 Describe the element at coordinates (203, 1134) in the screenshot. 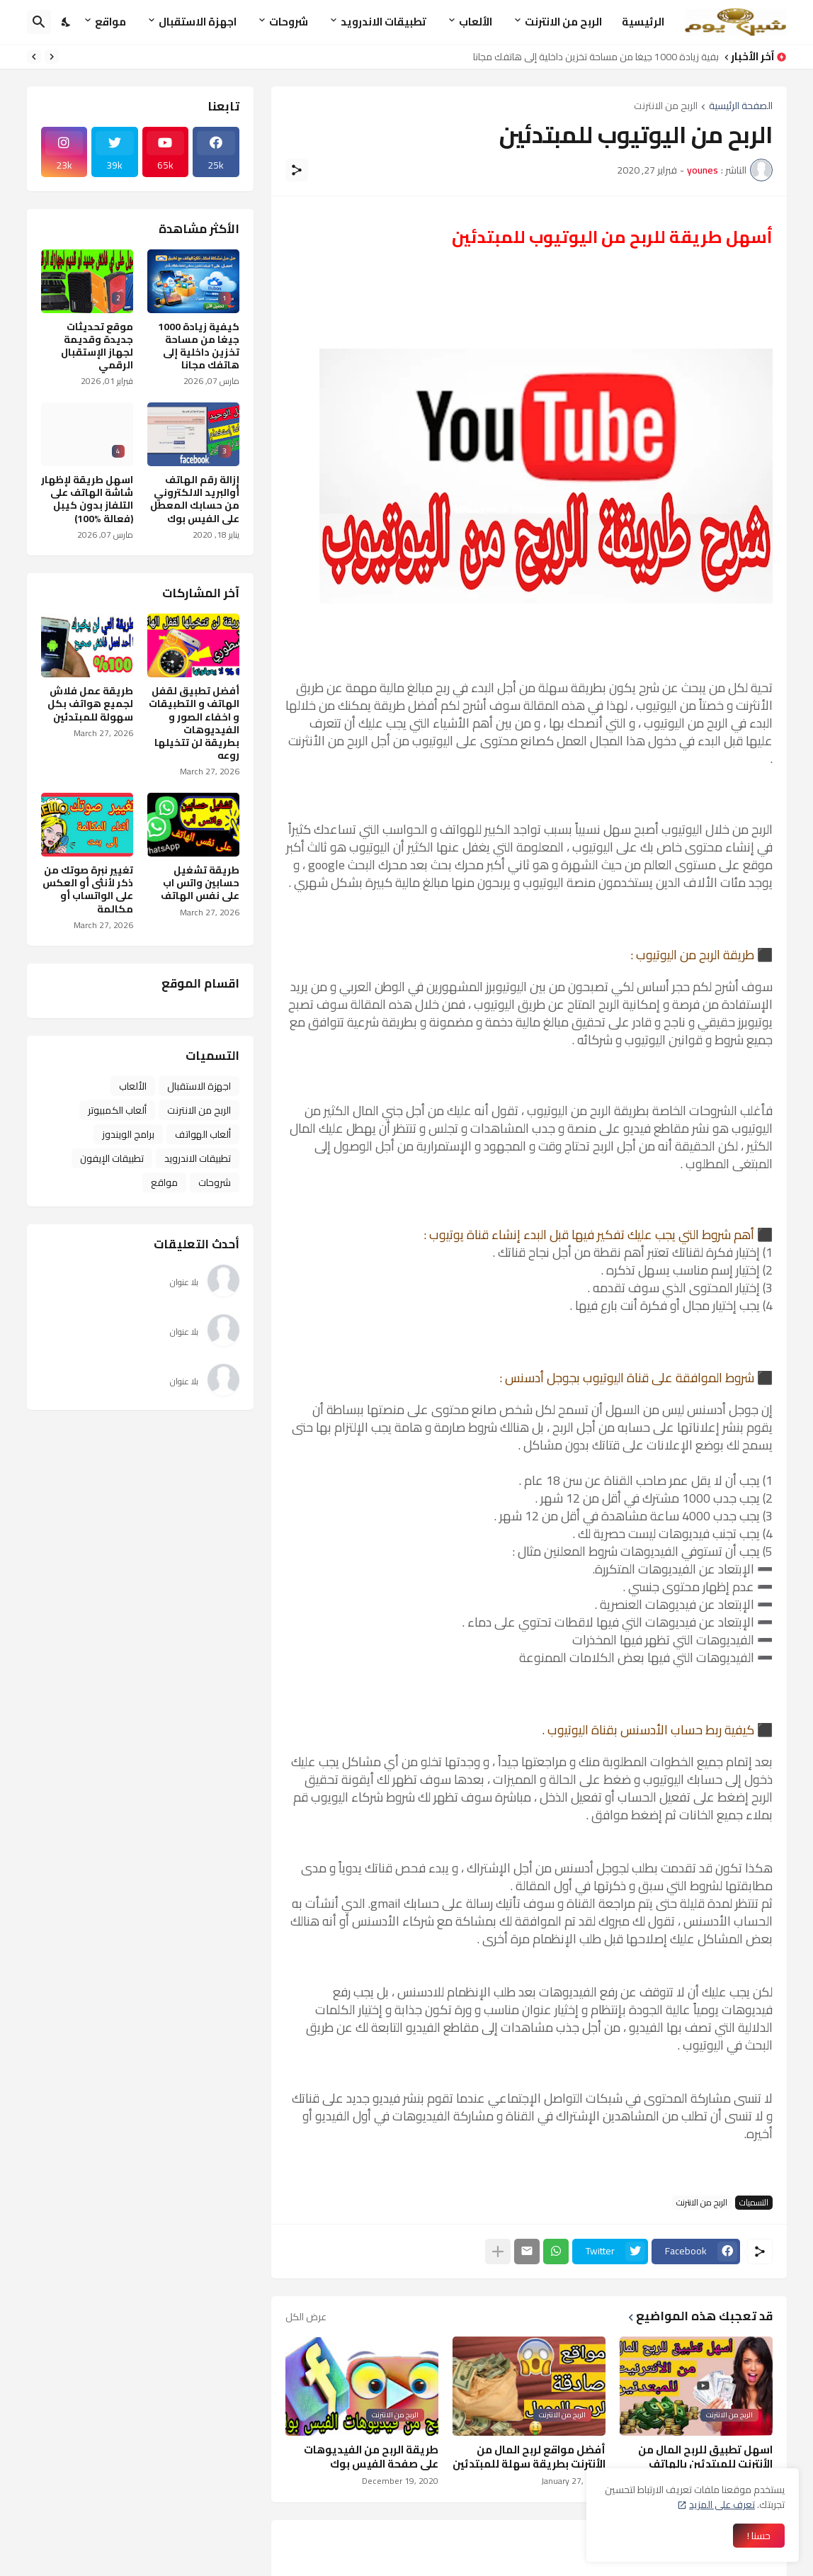

I see `ألعاب الهواتف` at that location.